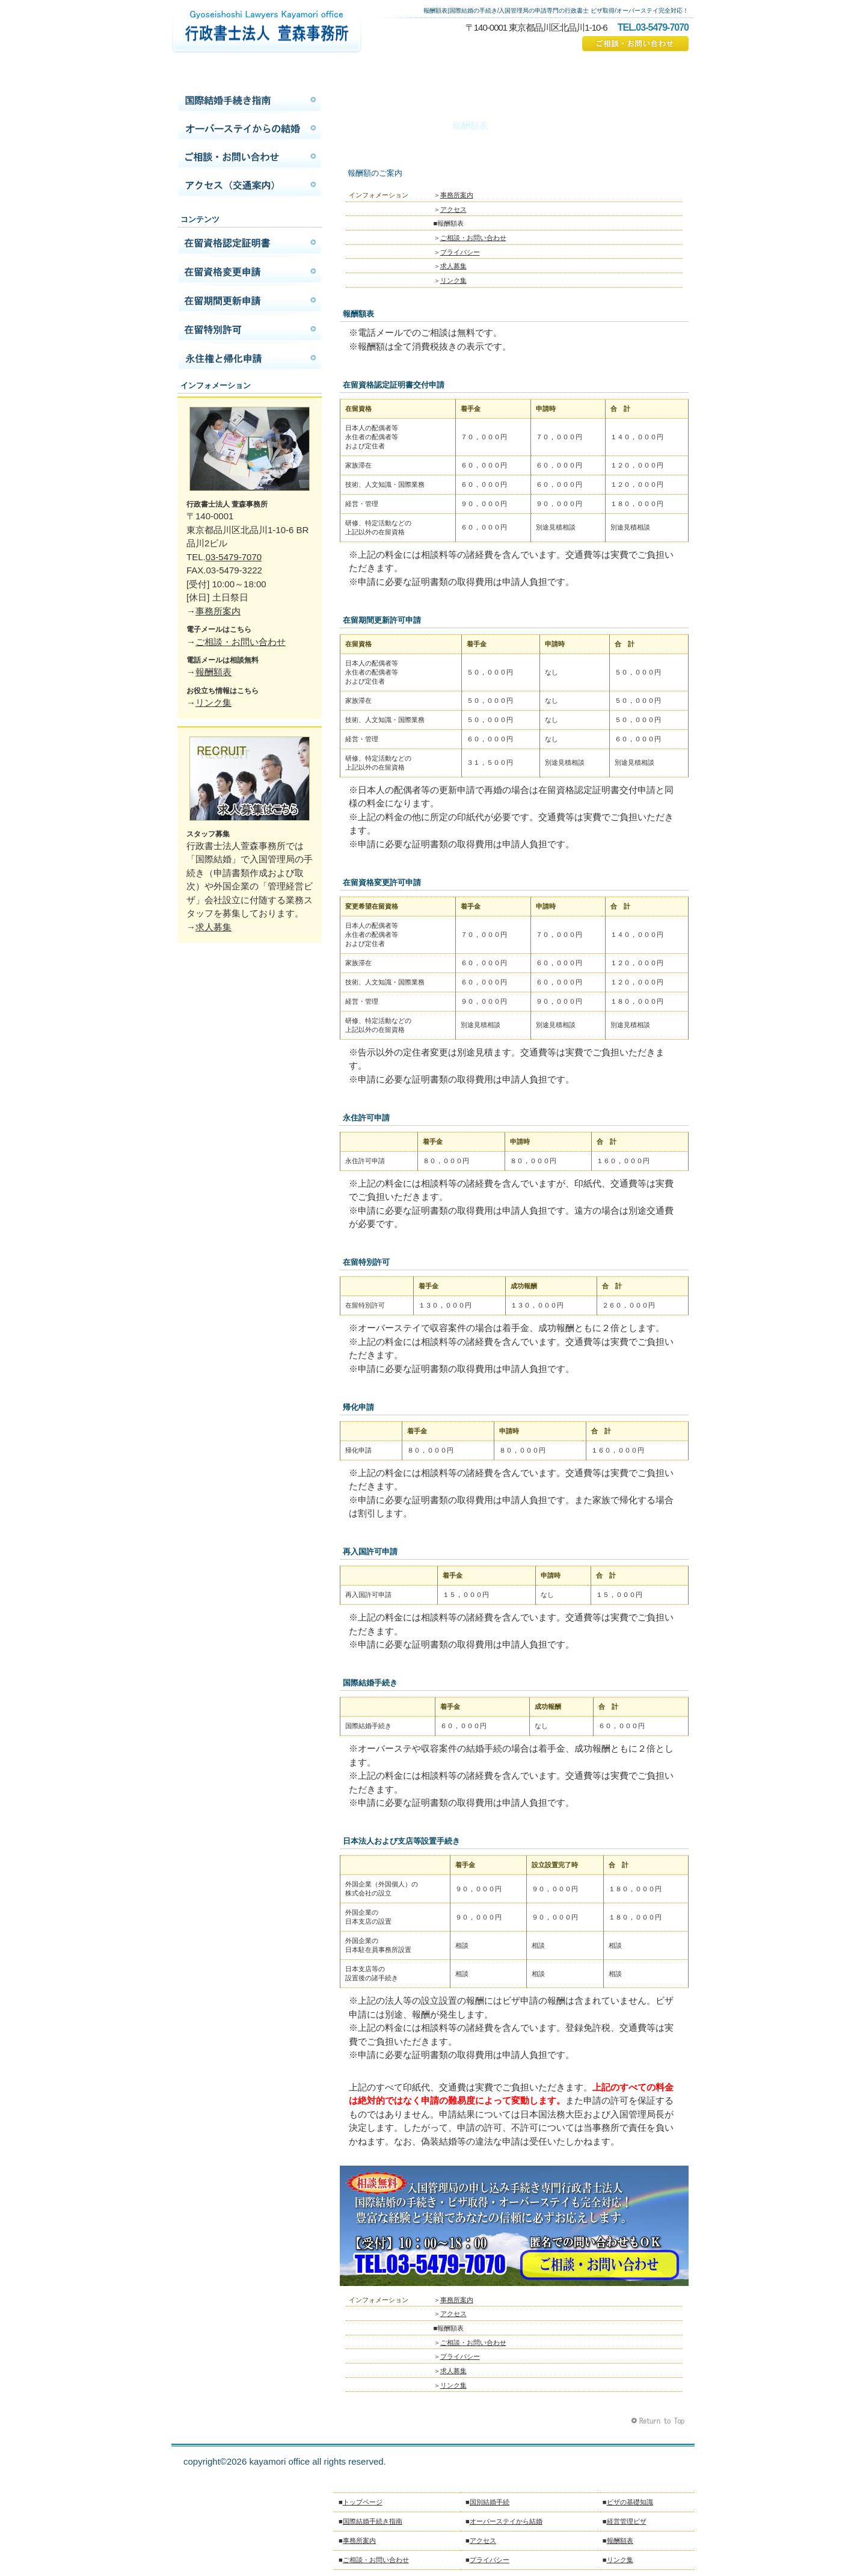  I want to click on 事務所案内, so click(456, 195).